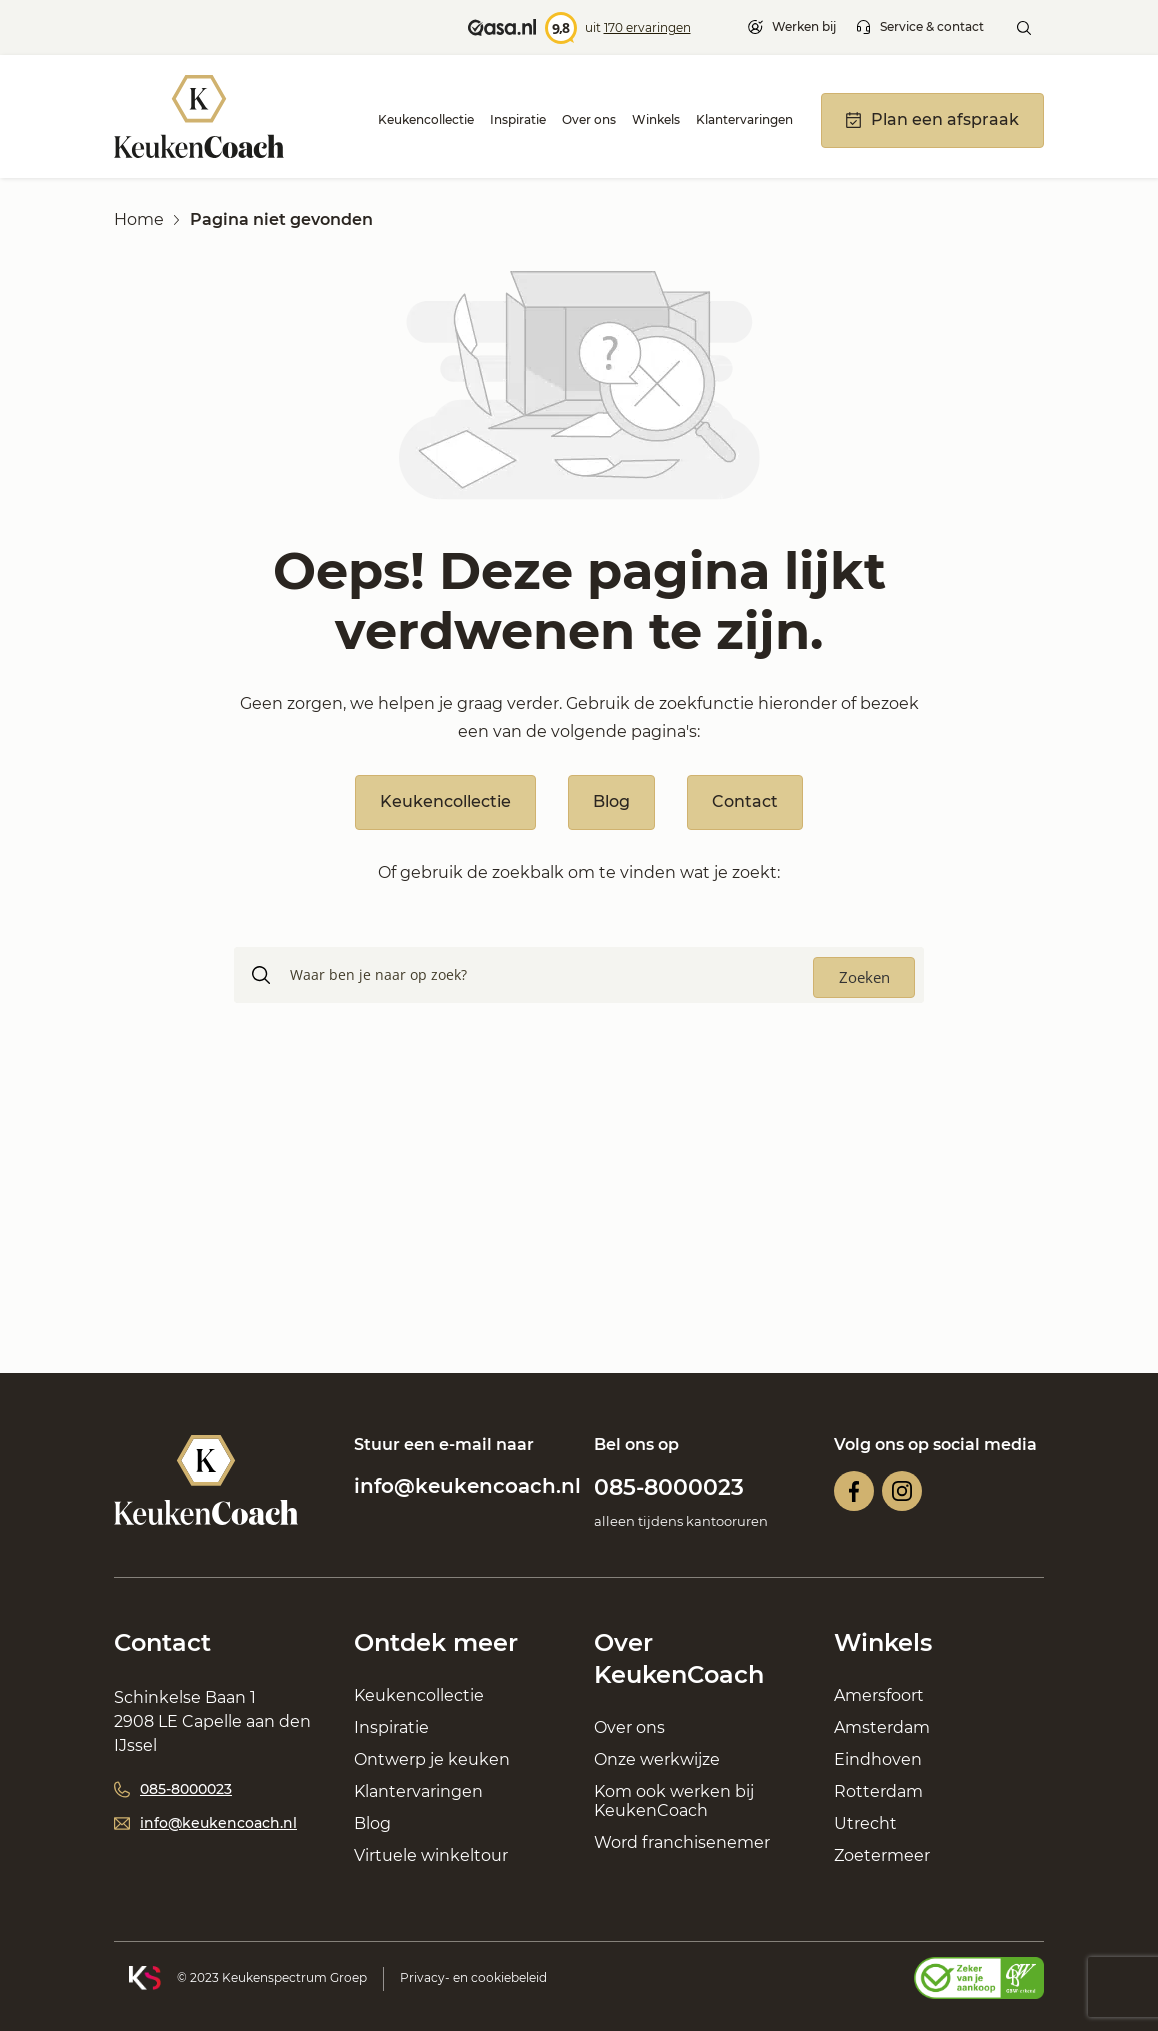 The height and width of the screenshot is (2031, 1158). Describe the element at coordinates (657, 1759) in the screenshot. I see `Onze werkwijze` at that location.